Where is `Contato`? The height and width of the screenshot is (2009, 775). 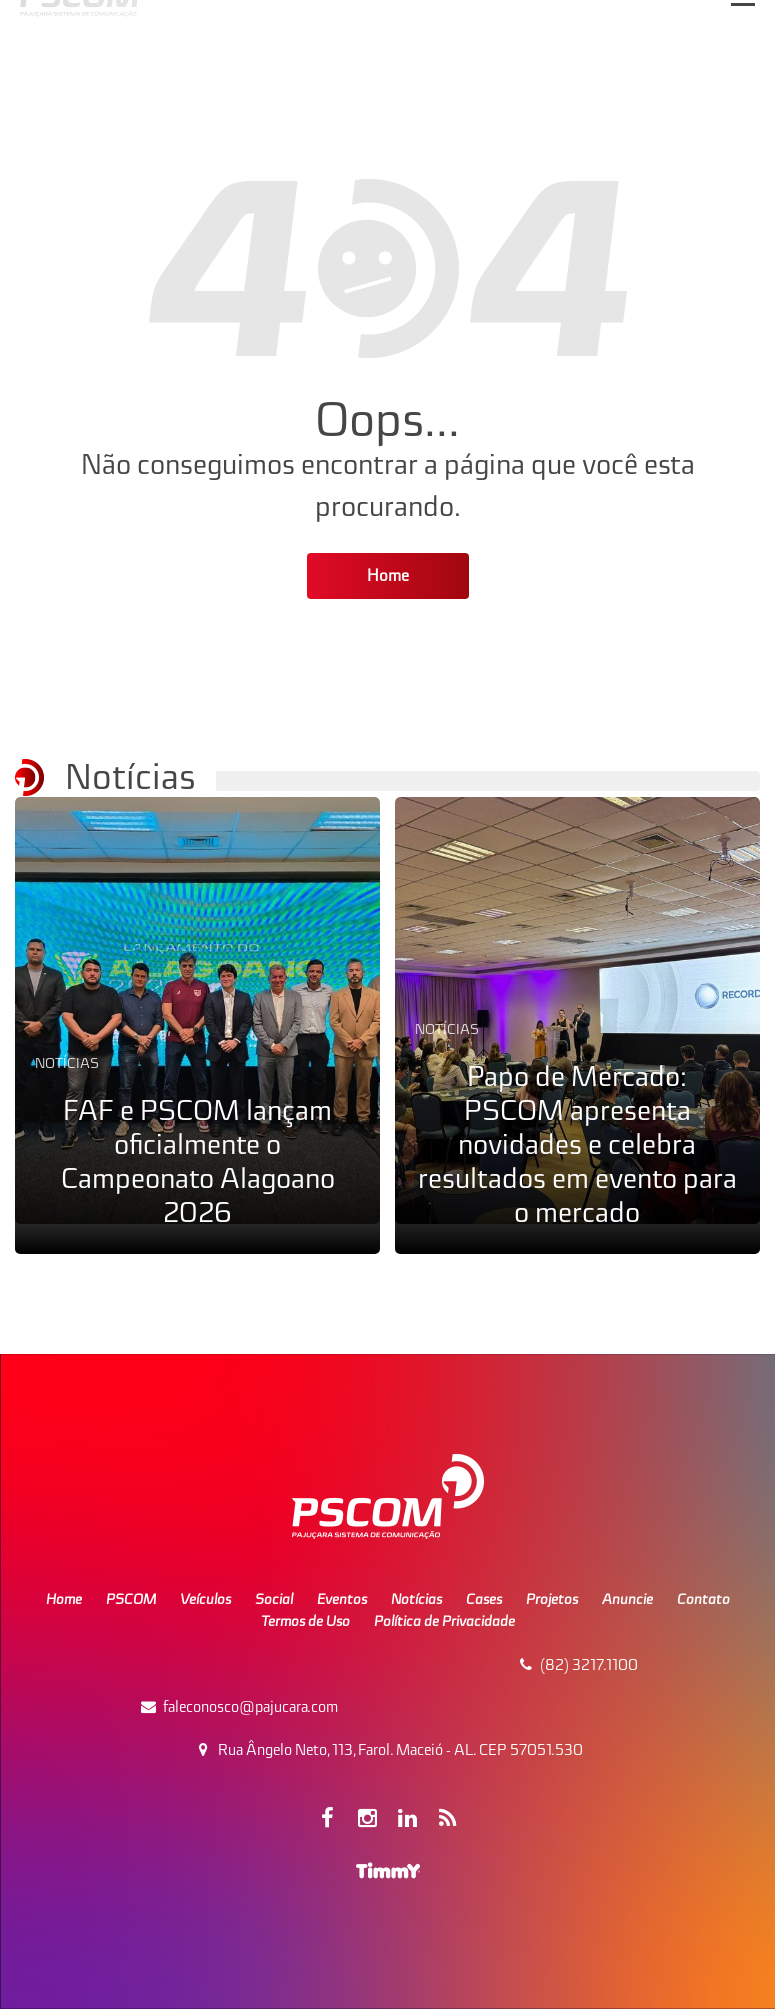 Contato is located at coordinates (703, 1599).